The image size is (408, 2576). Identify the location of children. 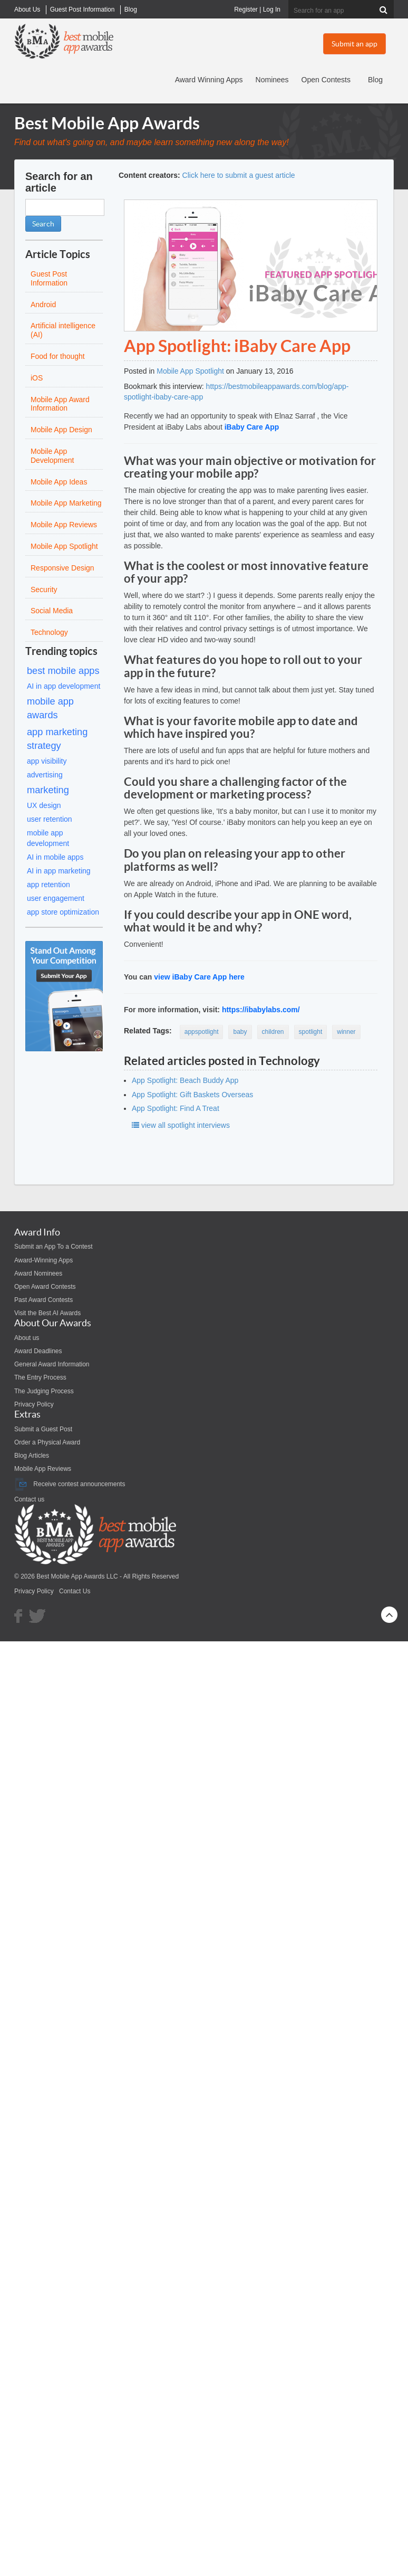
(273, 1031).